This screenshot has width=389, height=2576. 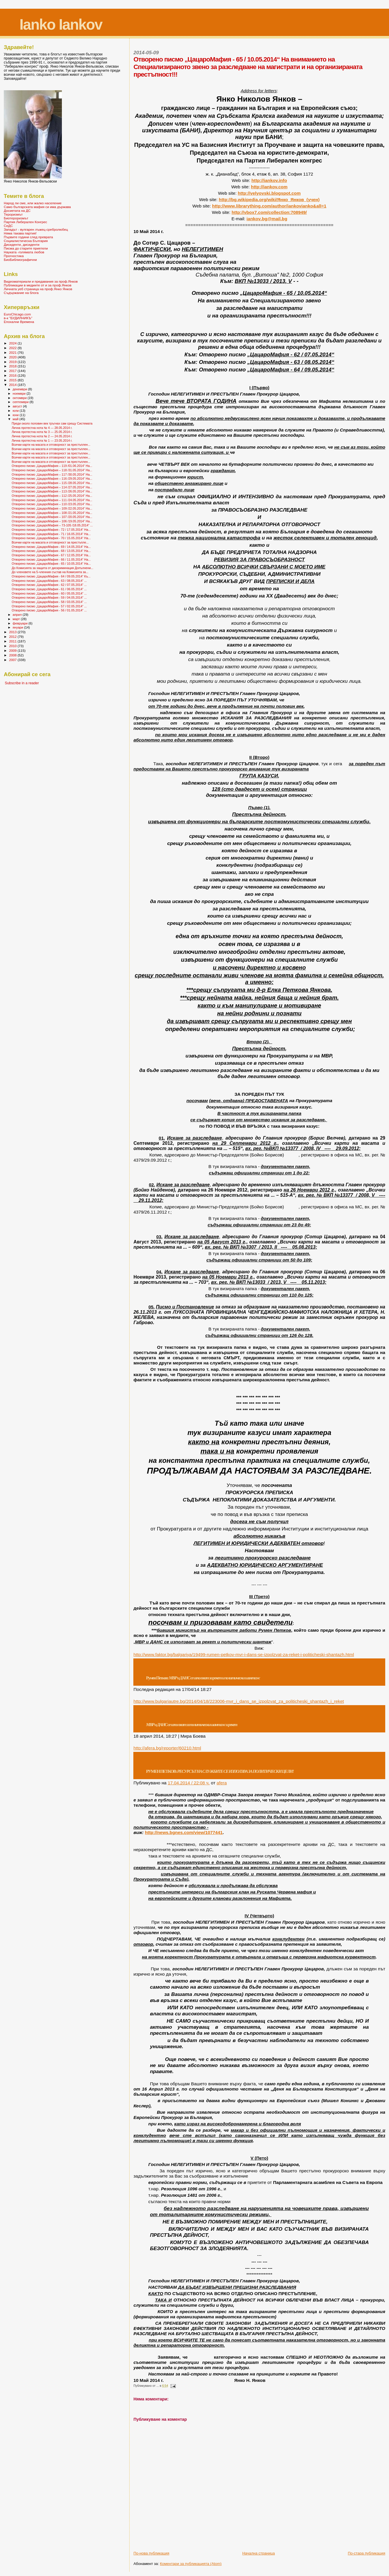 What do you see at coordinates (14, 256) in the screenshot?
I see `Прогностика` at bounding box center [14, 256].